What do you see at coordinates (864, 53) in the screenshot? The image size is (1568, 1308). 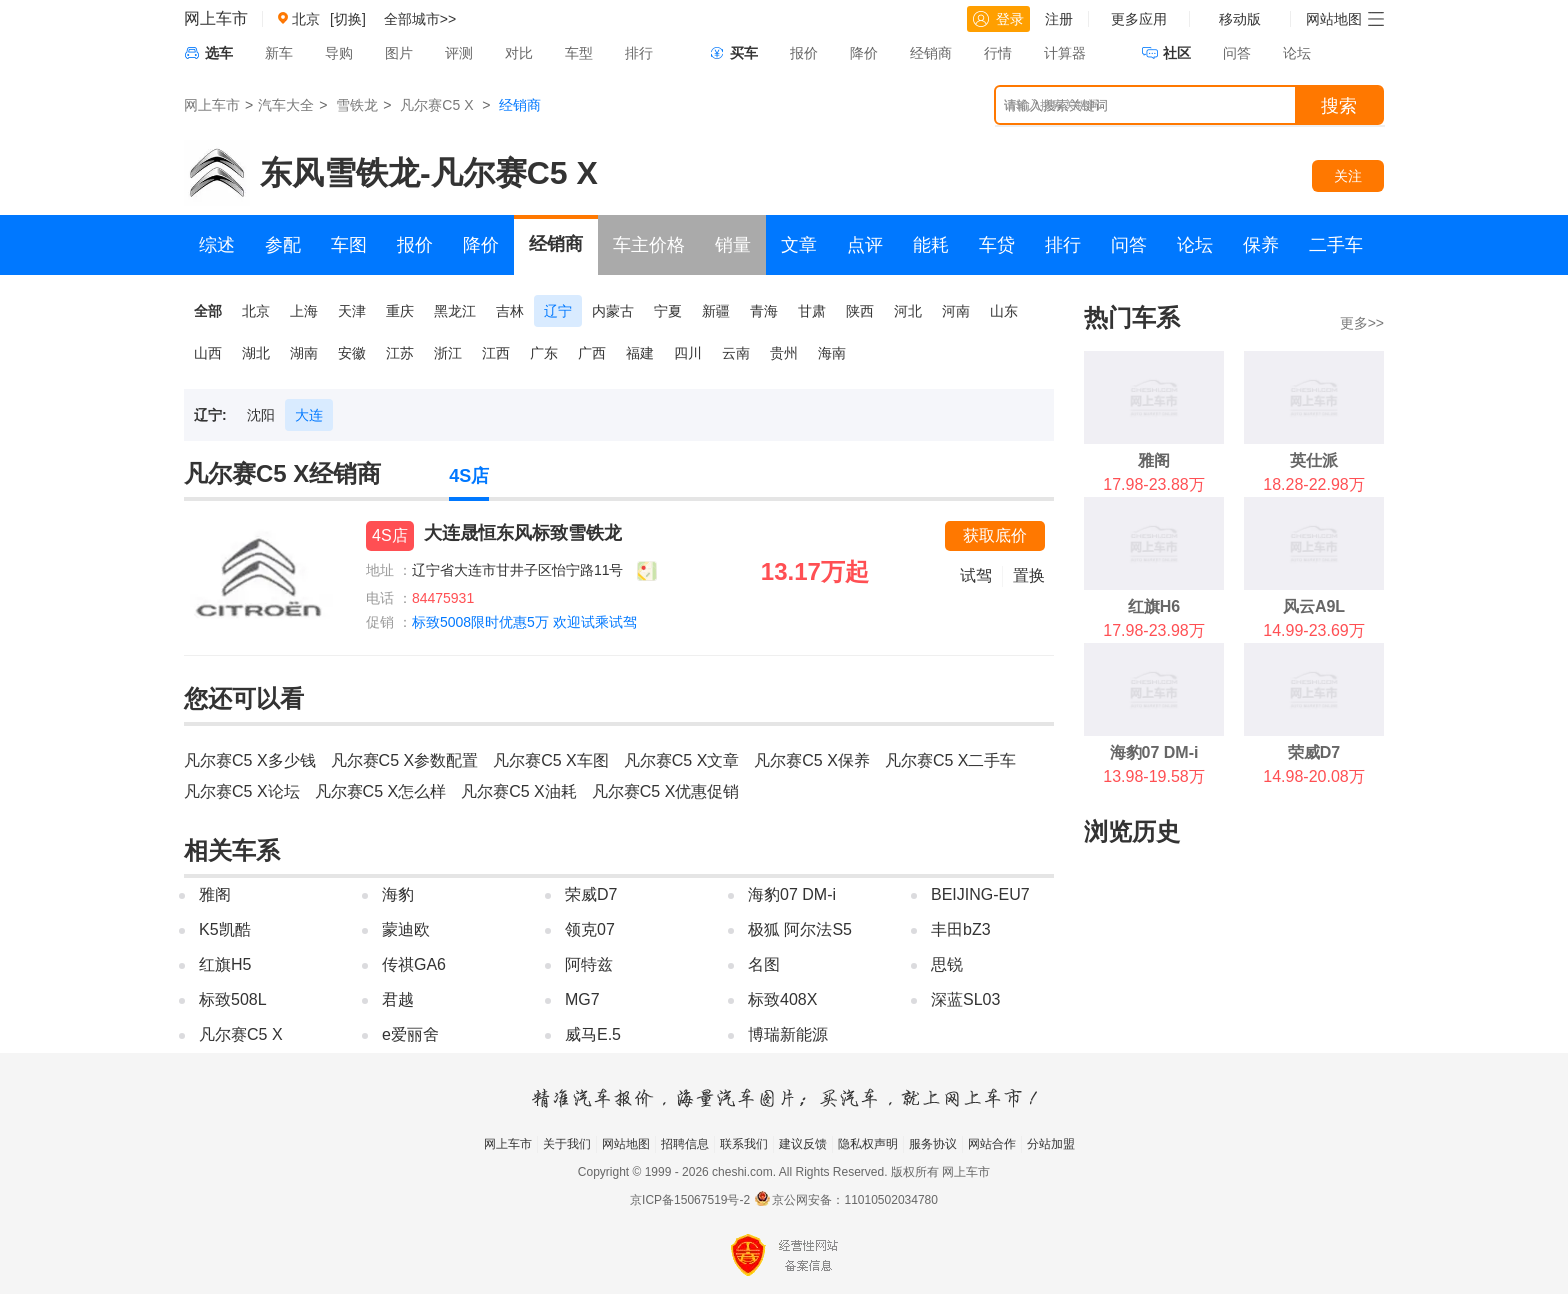 I see `降价` at bounding box center [864, 53].